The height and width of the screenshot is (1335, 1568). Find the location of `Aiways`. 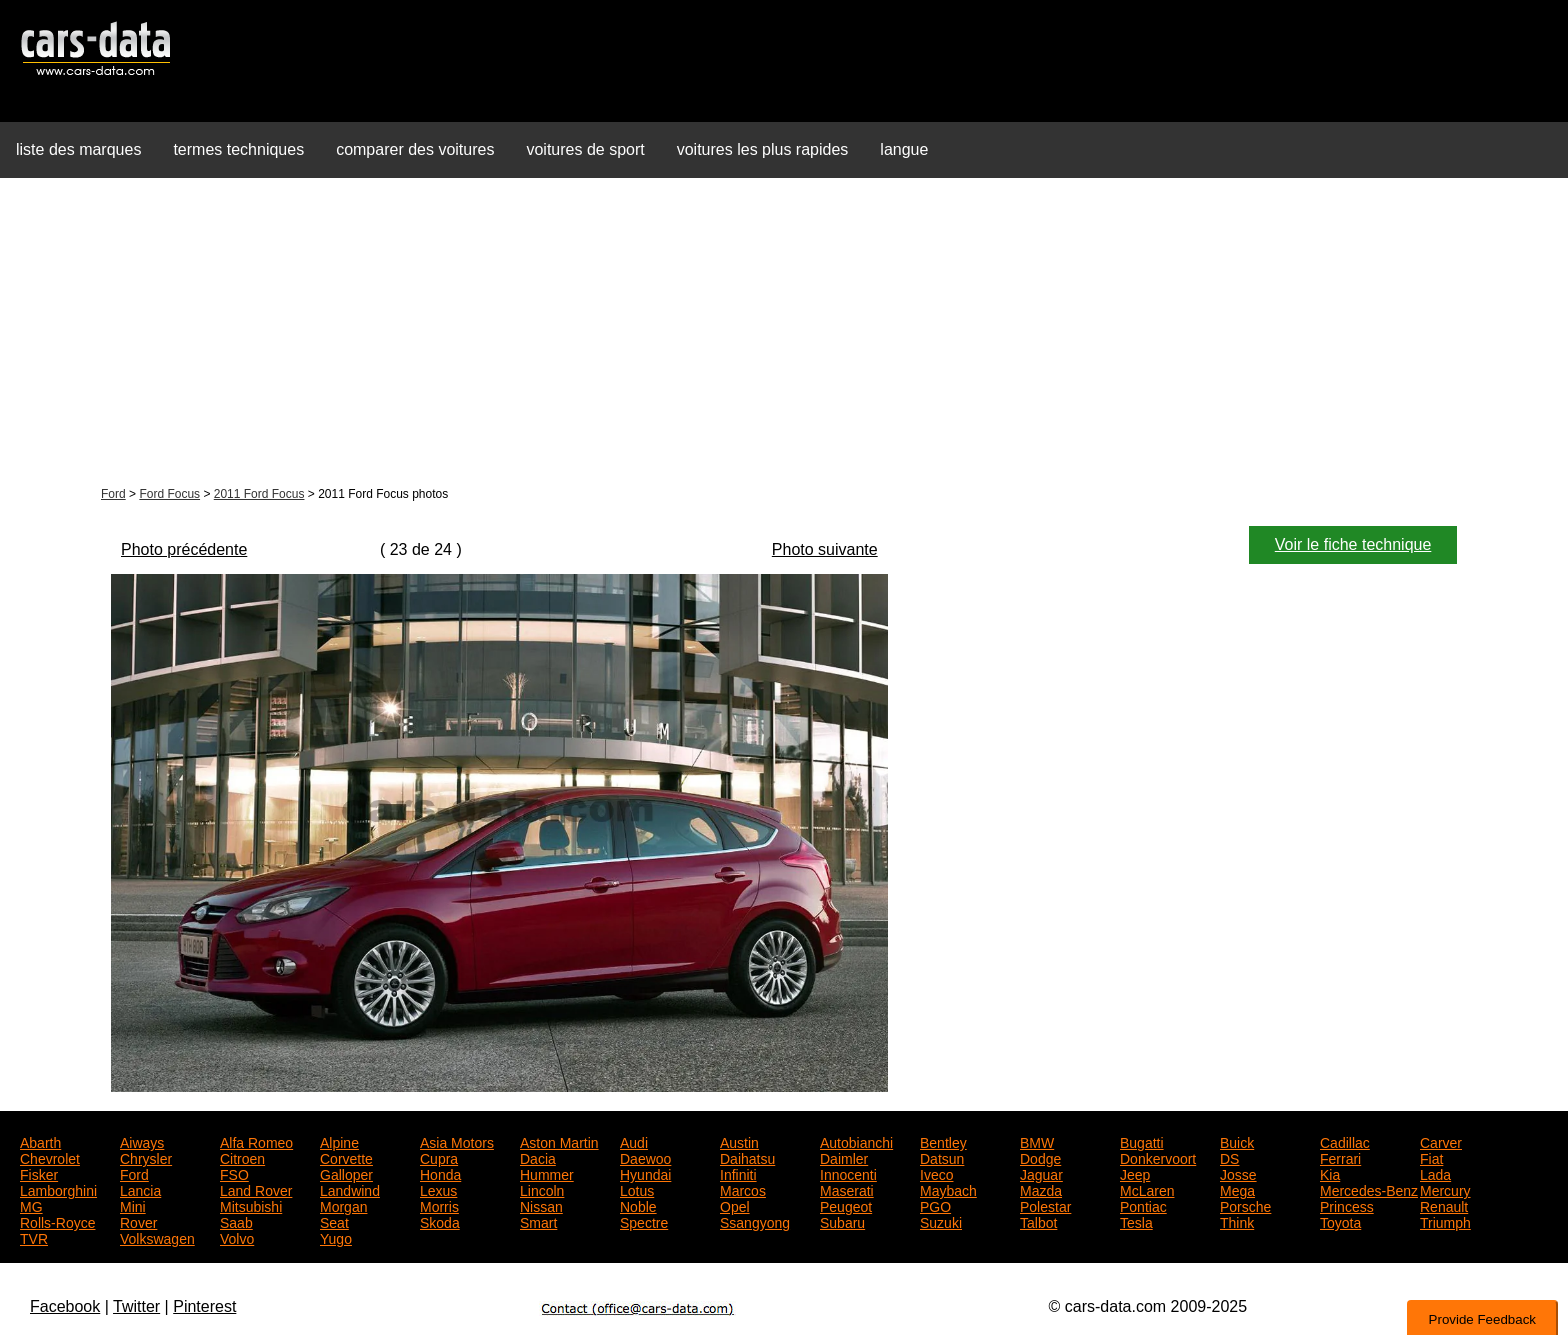

Aiways is located at coordinates (142, 1141).